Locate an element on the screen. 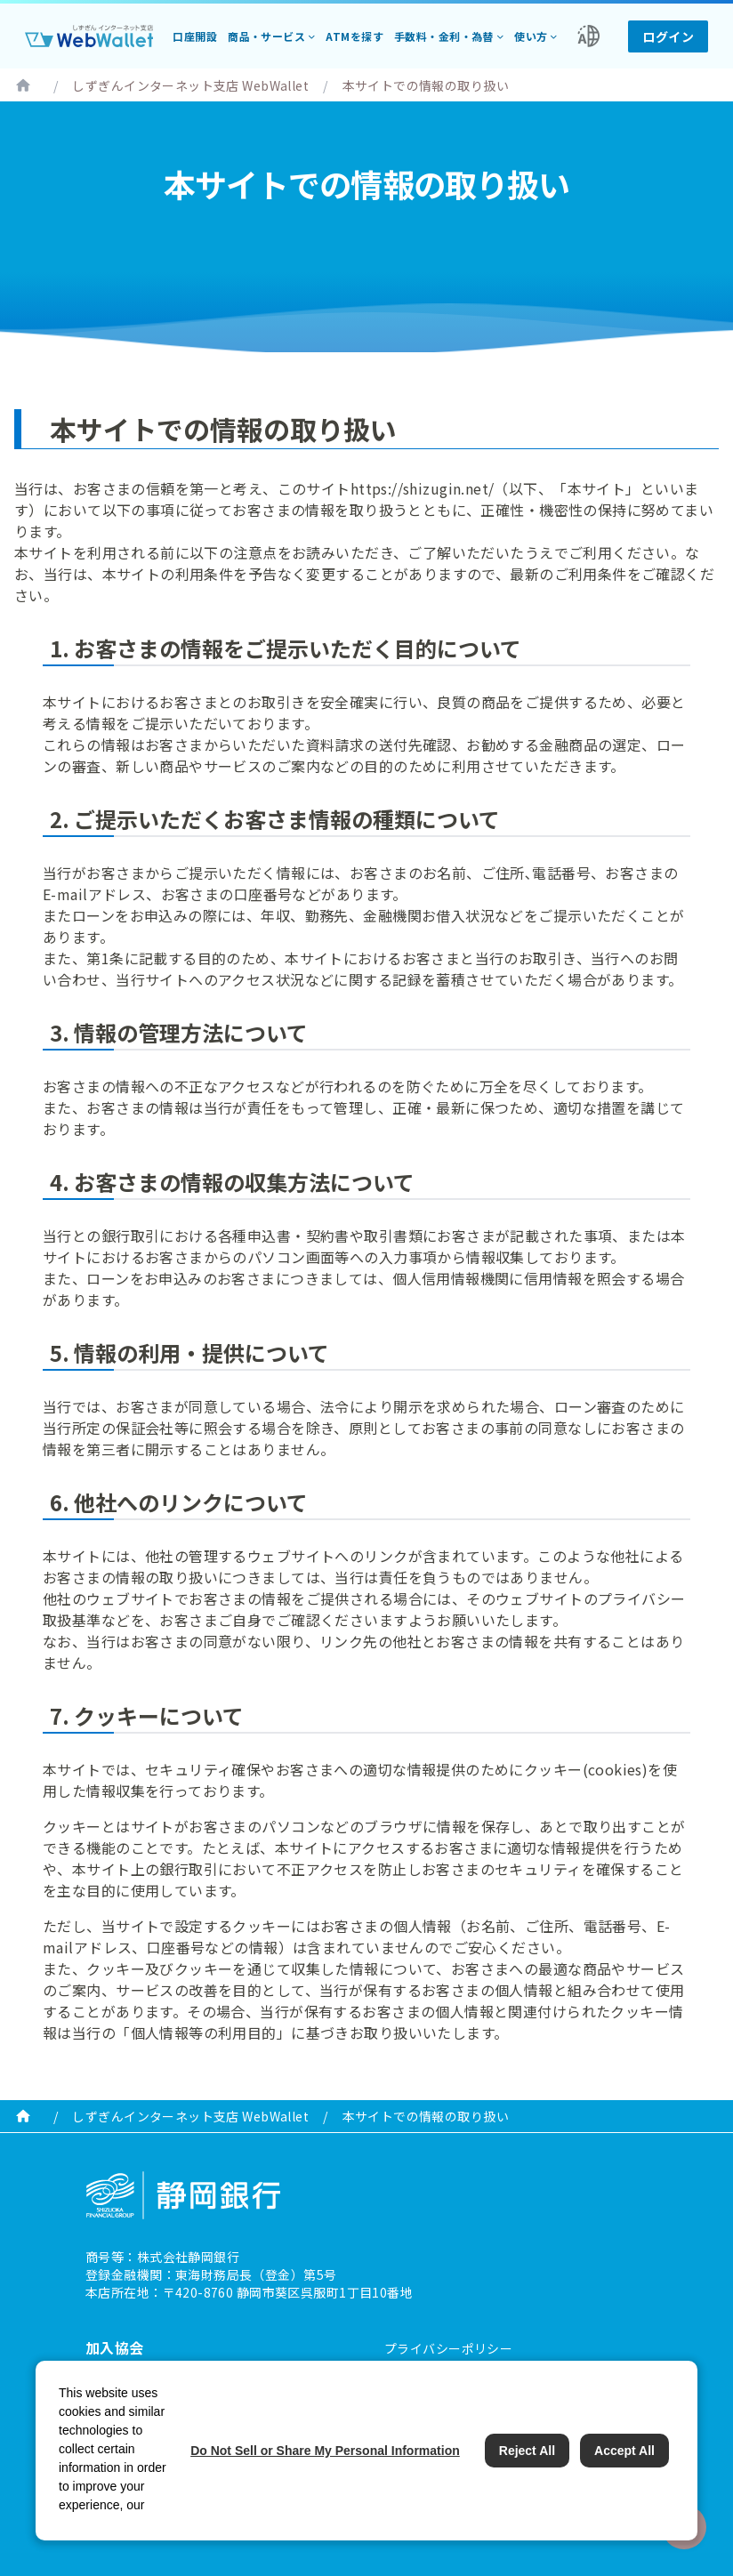  ATMを探す is located at coordinates (354, 36).